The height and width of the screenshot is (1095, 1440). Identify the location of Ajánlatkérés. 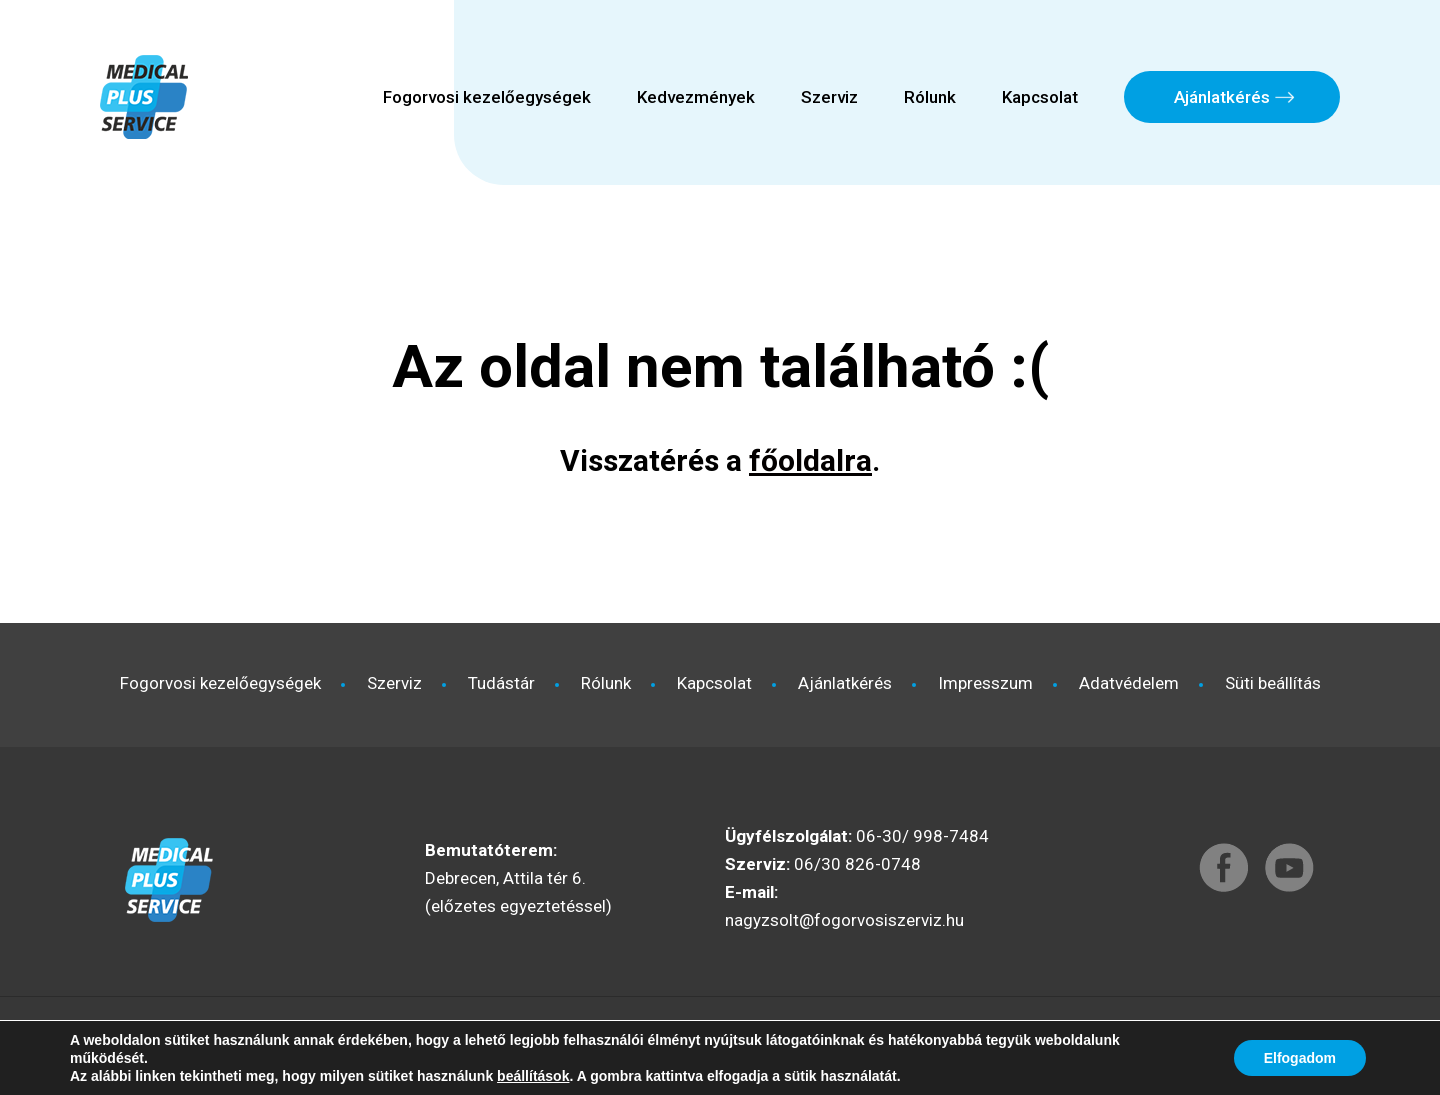
(1222, 97).